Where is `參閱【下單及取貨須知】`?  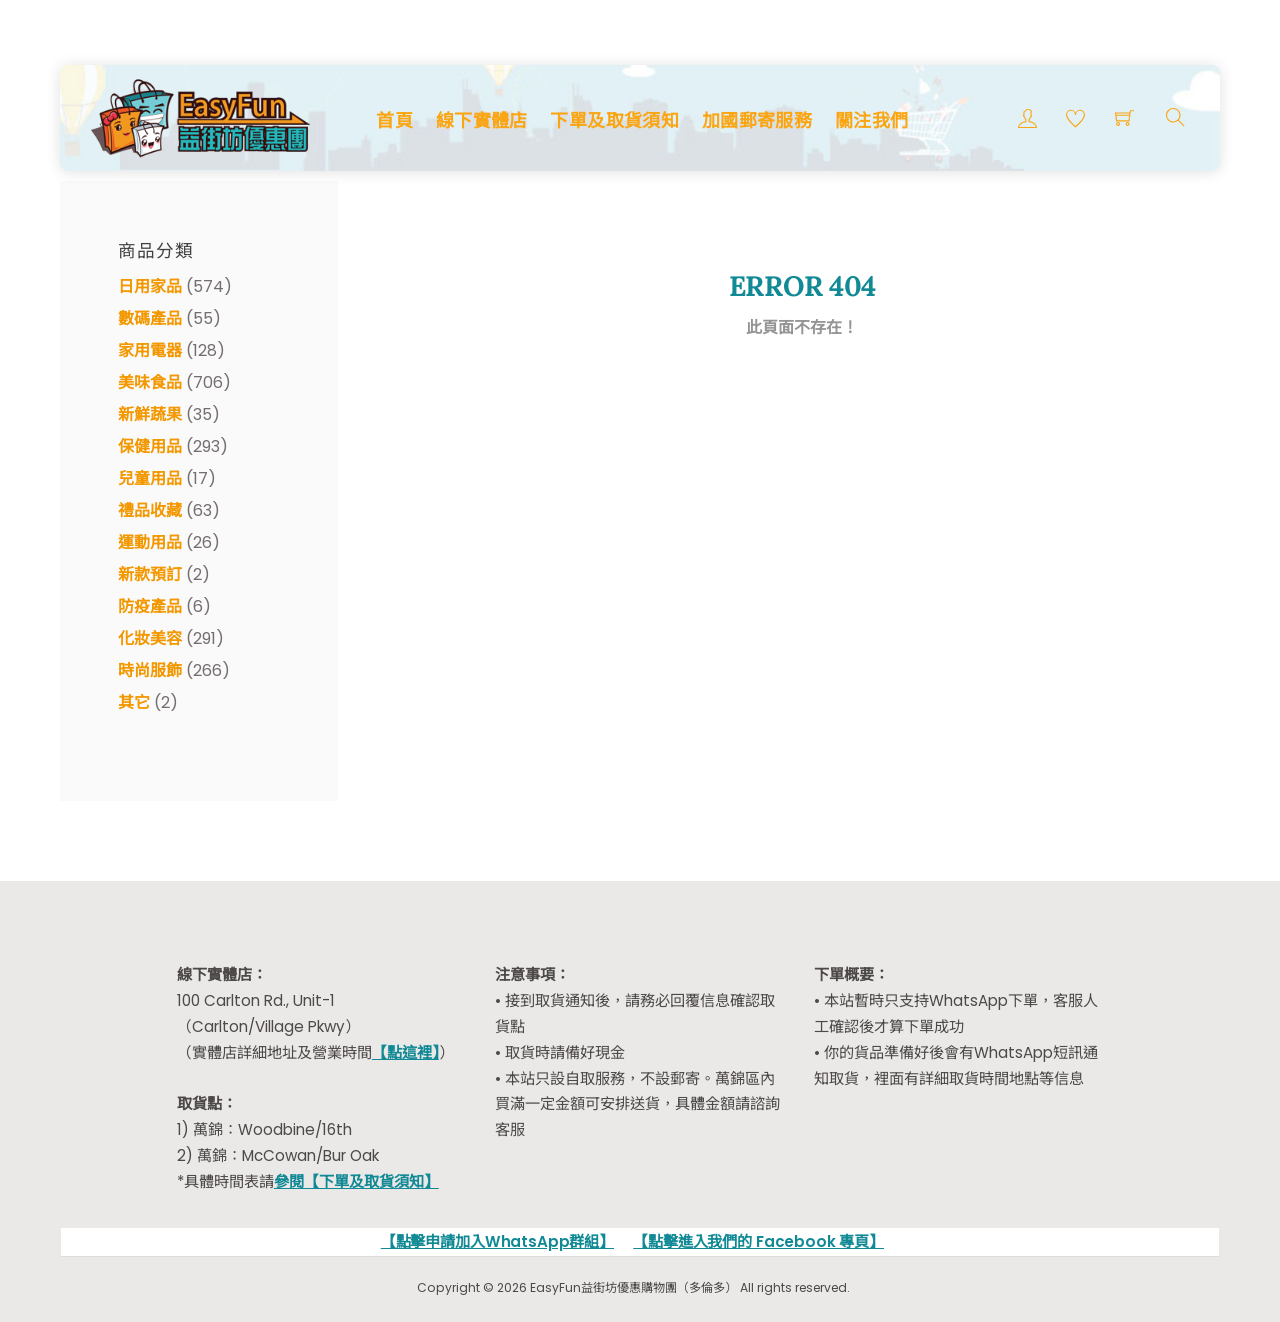 參閱【下單及取貨須知】 is located at coordinates (356, 1181).